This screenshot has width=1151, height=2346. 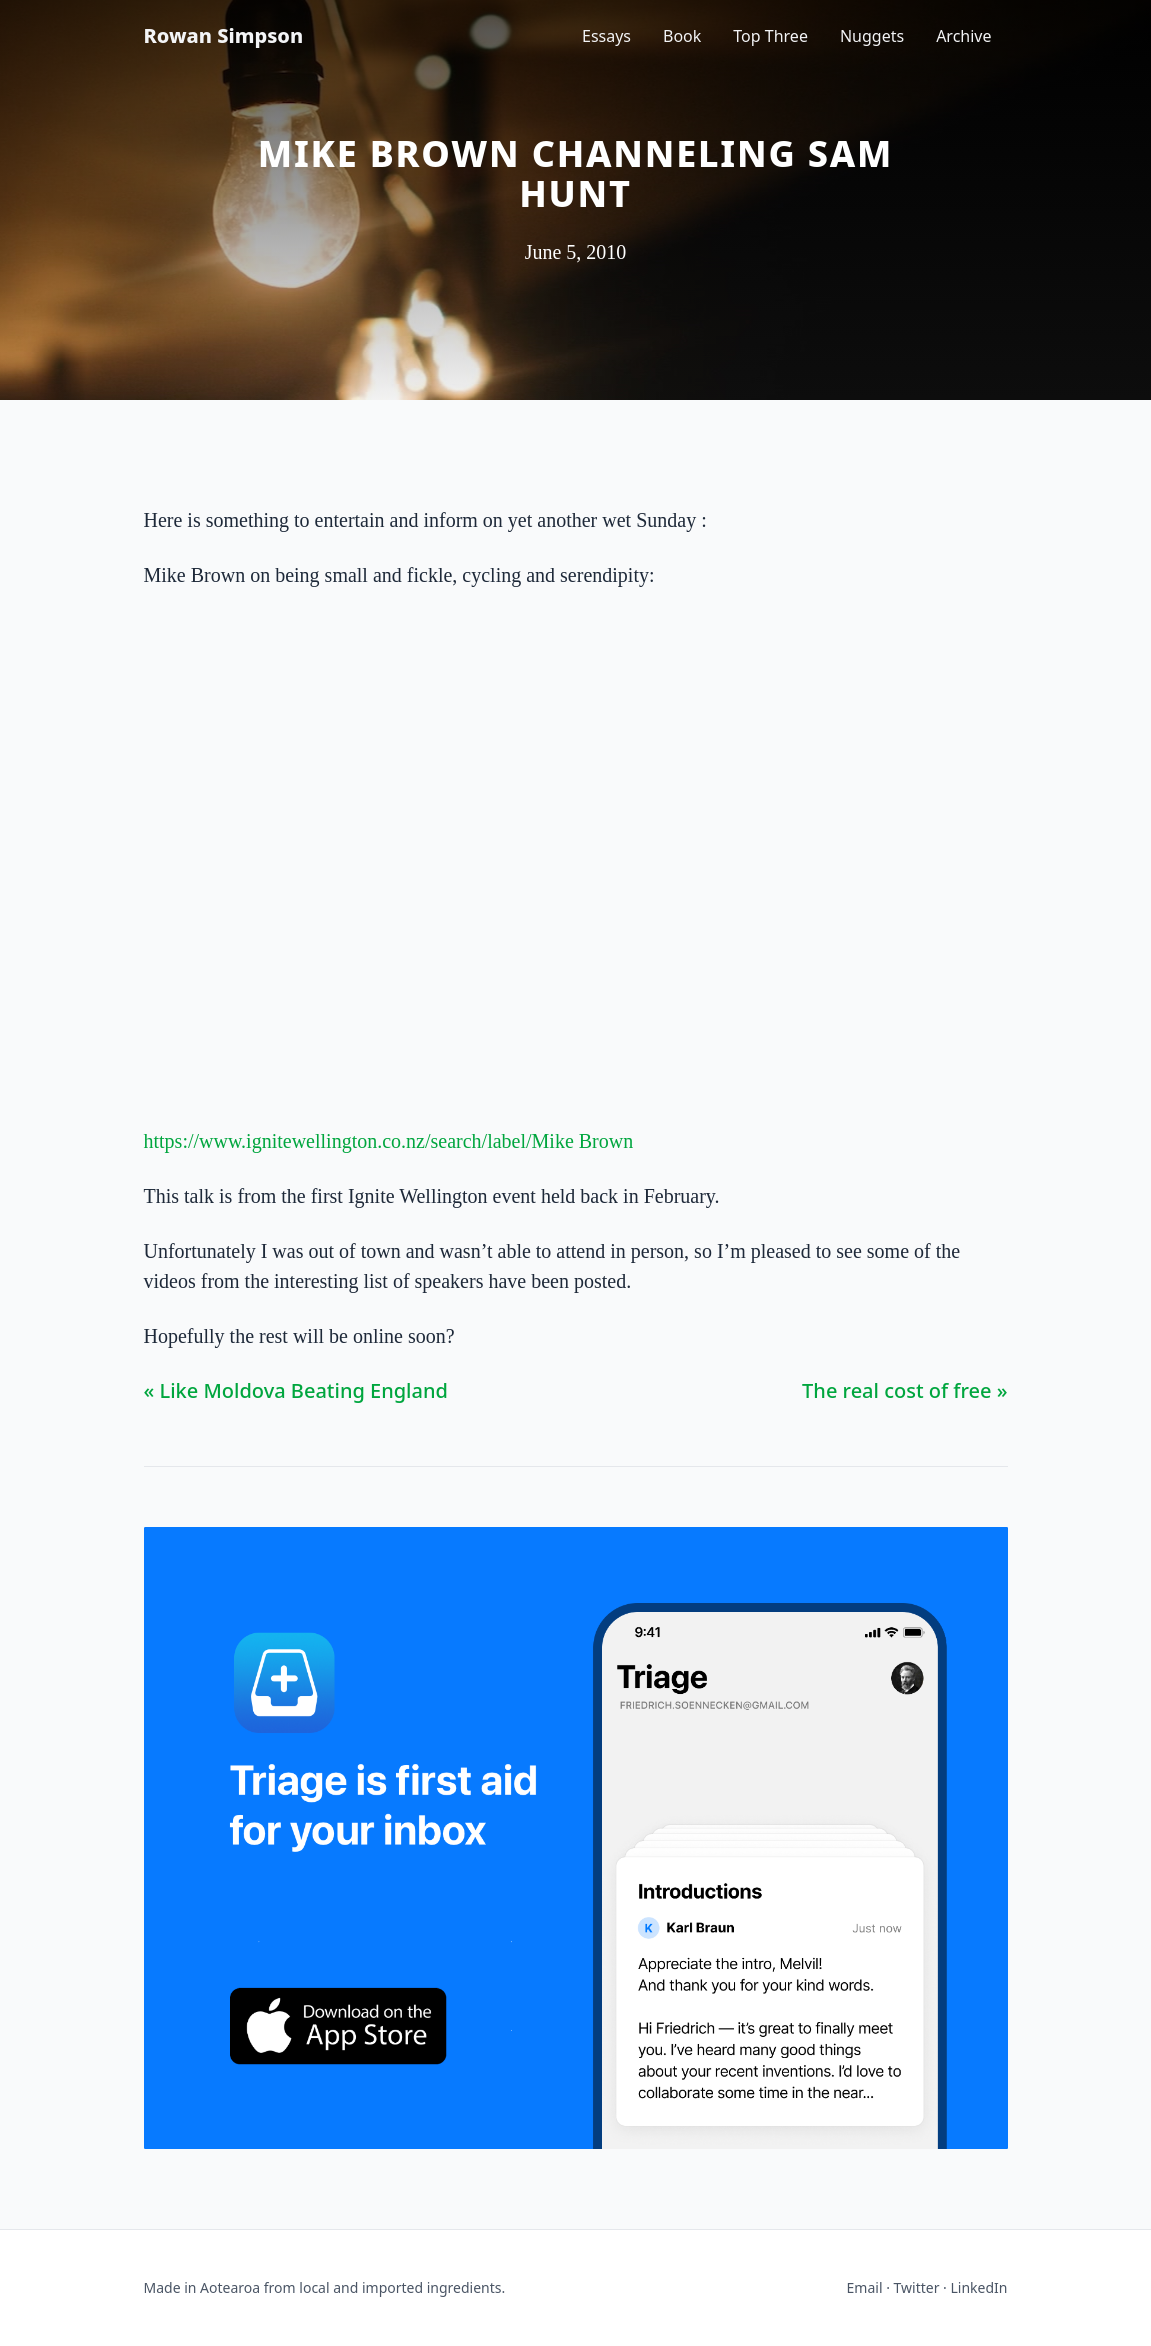 I want to click on LinkedIn, so click(x=979, y=2287).